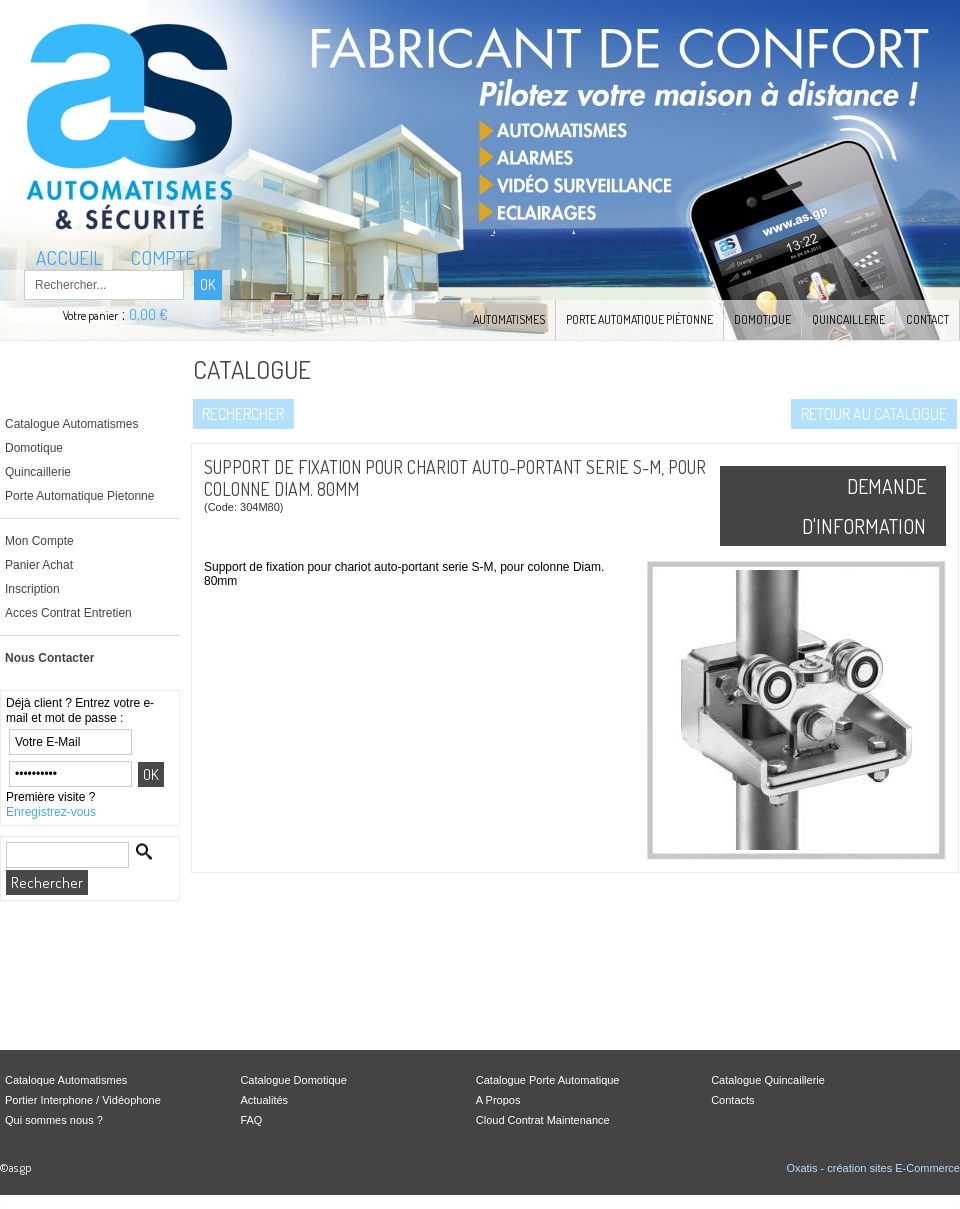 The width and height of the screenshot is (960, 1209). What do you see at coordinates (264, 1100) in the screenshot?
I see `Actualités` at bounding box center [264, 1100].